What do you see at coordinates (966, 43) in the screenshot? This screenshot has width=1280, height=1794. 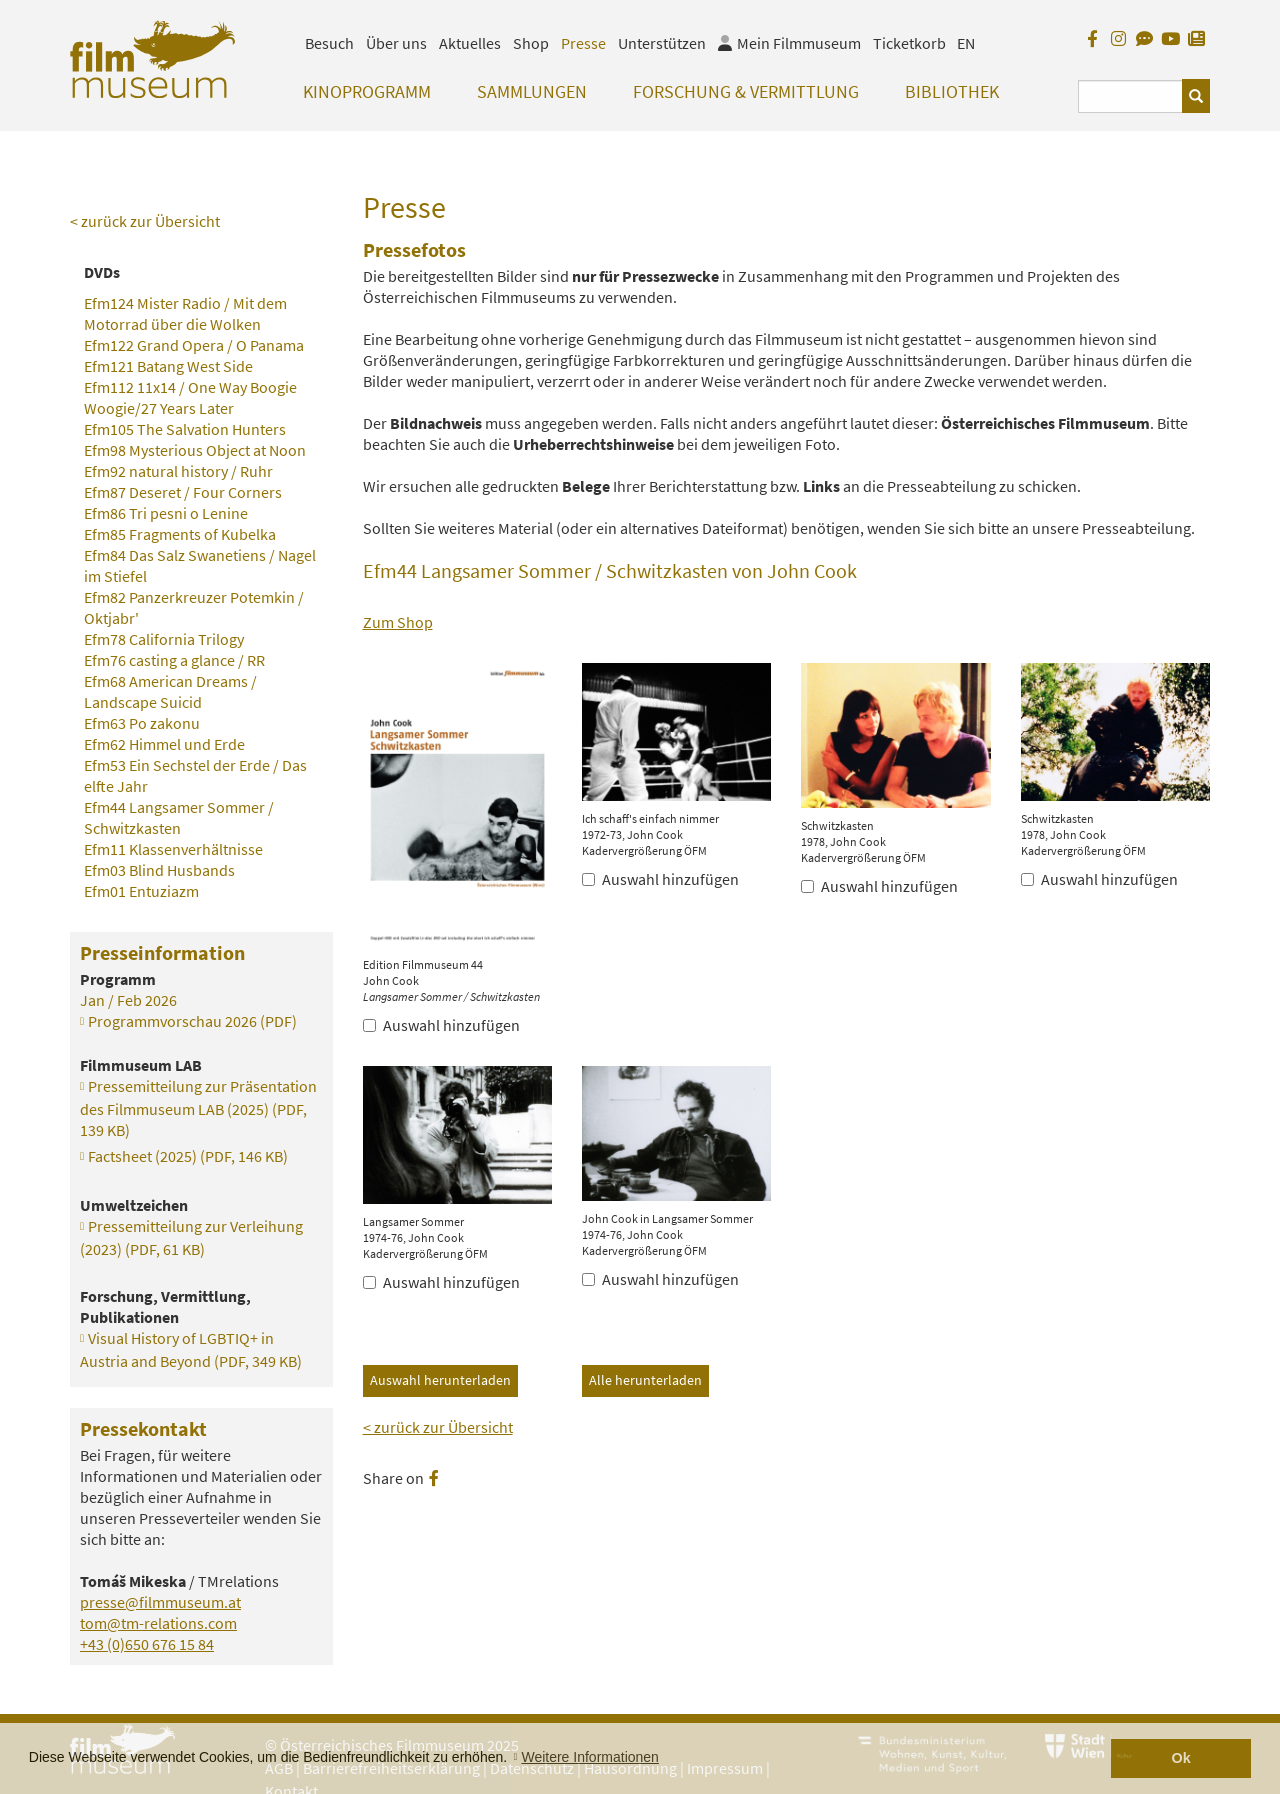 I see `EN [englisch]` at bounding box center [966, 43].